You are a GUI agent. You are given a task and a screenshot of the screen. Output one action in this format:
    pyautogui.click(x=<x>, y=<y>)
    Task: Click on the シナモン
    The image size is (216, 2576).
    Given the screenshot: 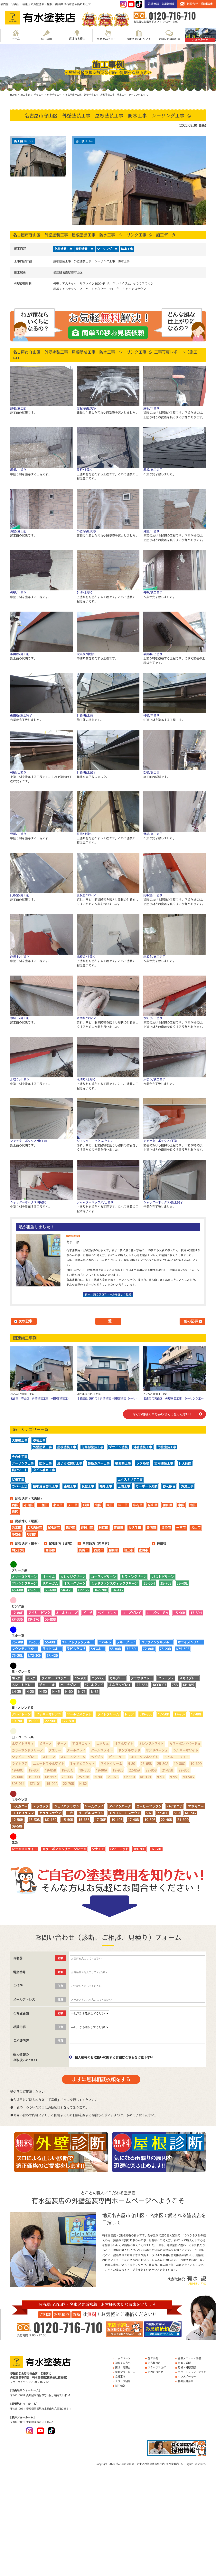 What is the action you would take?
    pyautogui.click(x=98, y=1849)
    